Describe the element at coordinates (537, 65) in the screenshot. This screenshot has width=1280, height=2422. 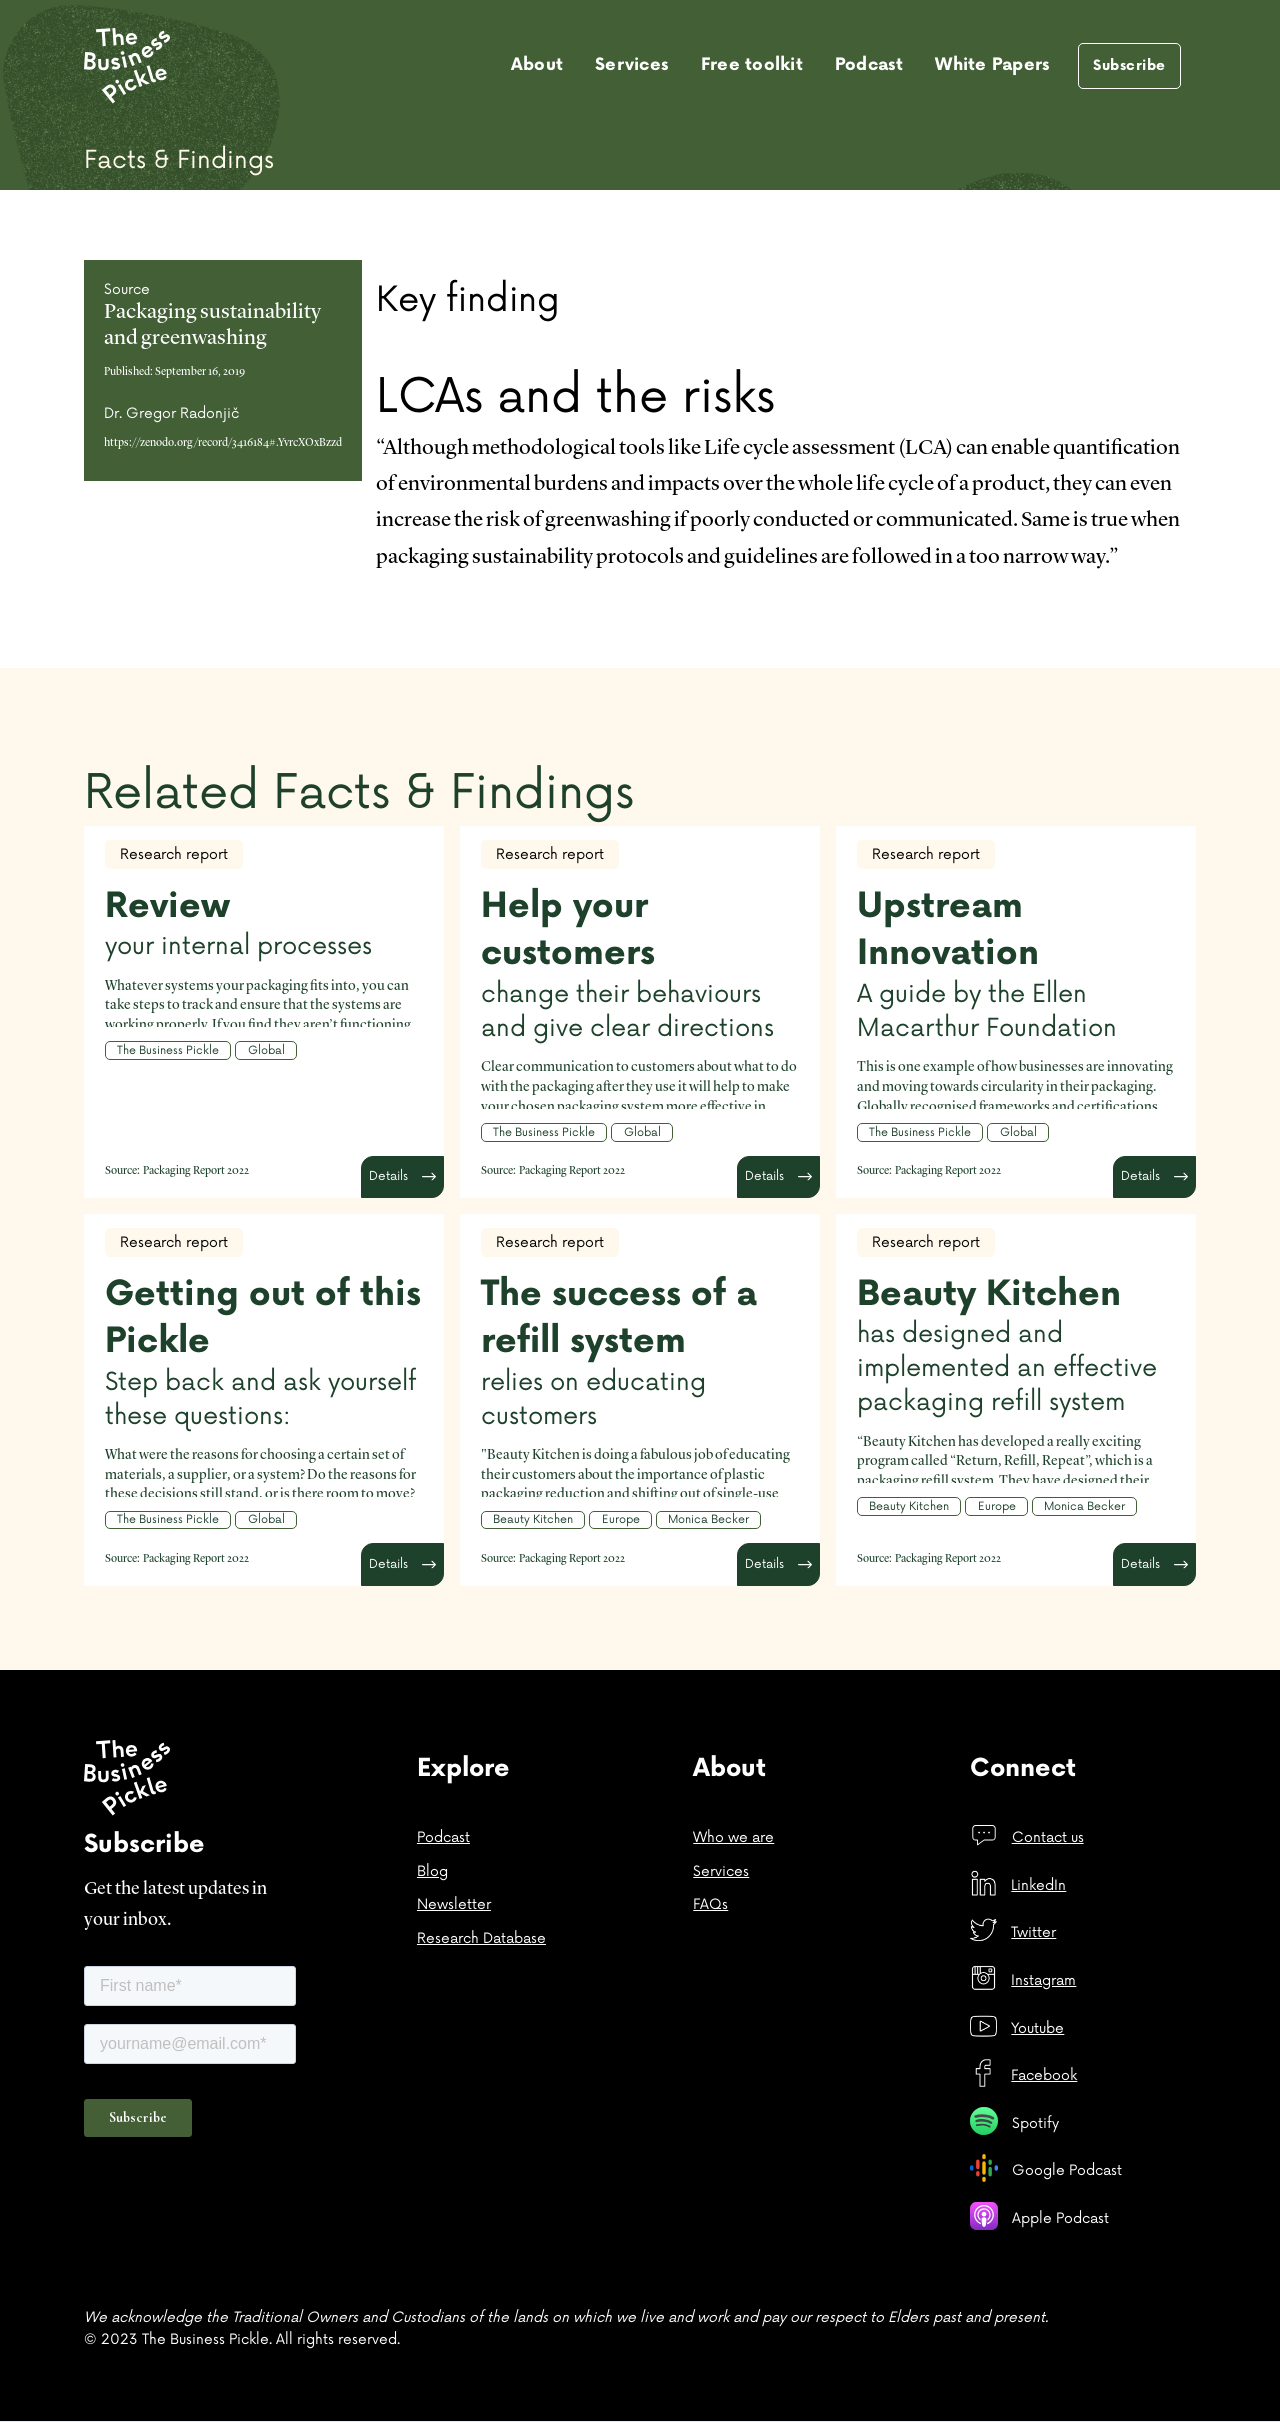
I see `About` at that location.